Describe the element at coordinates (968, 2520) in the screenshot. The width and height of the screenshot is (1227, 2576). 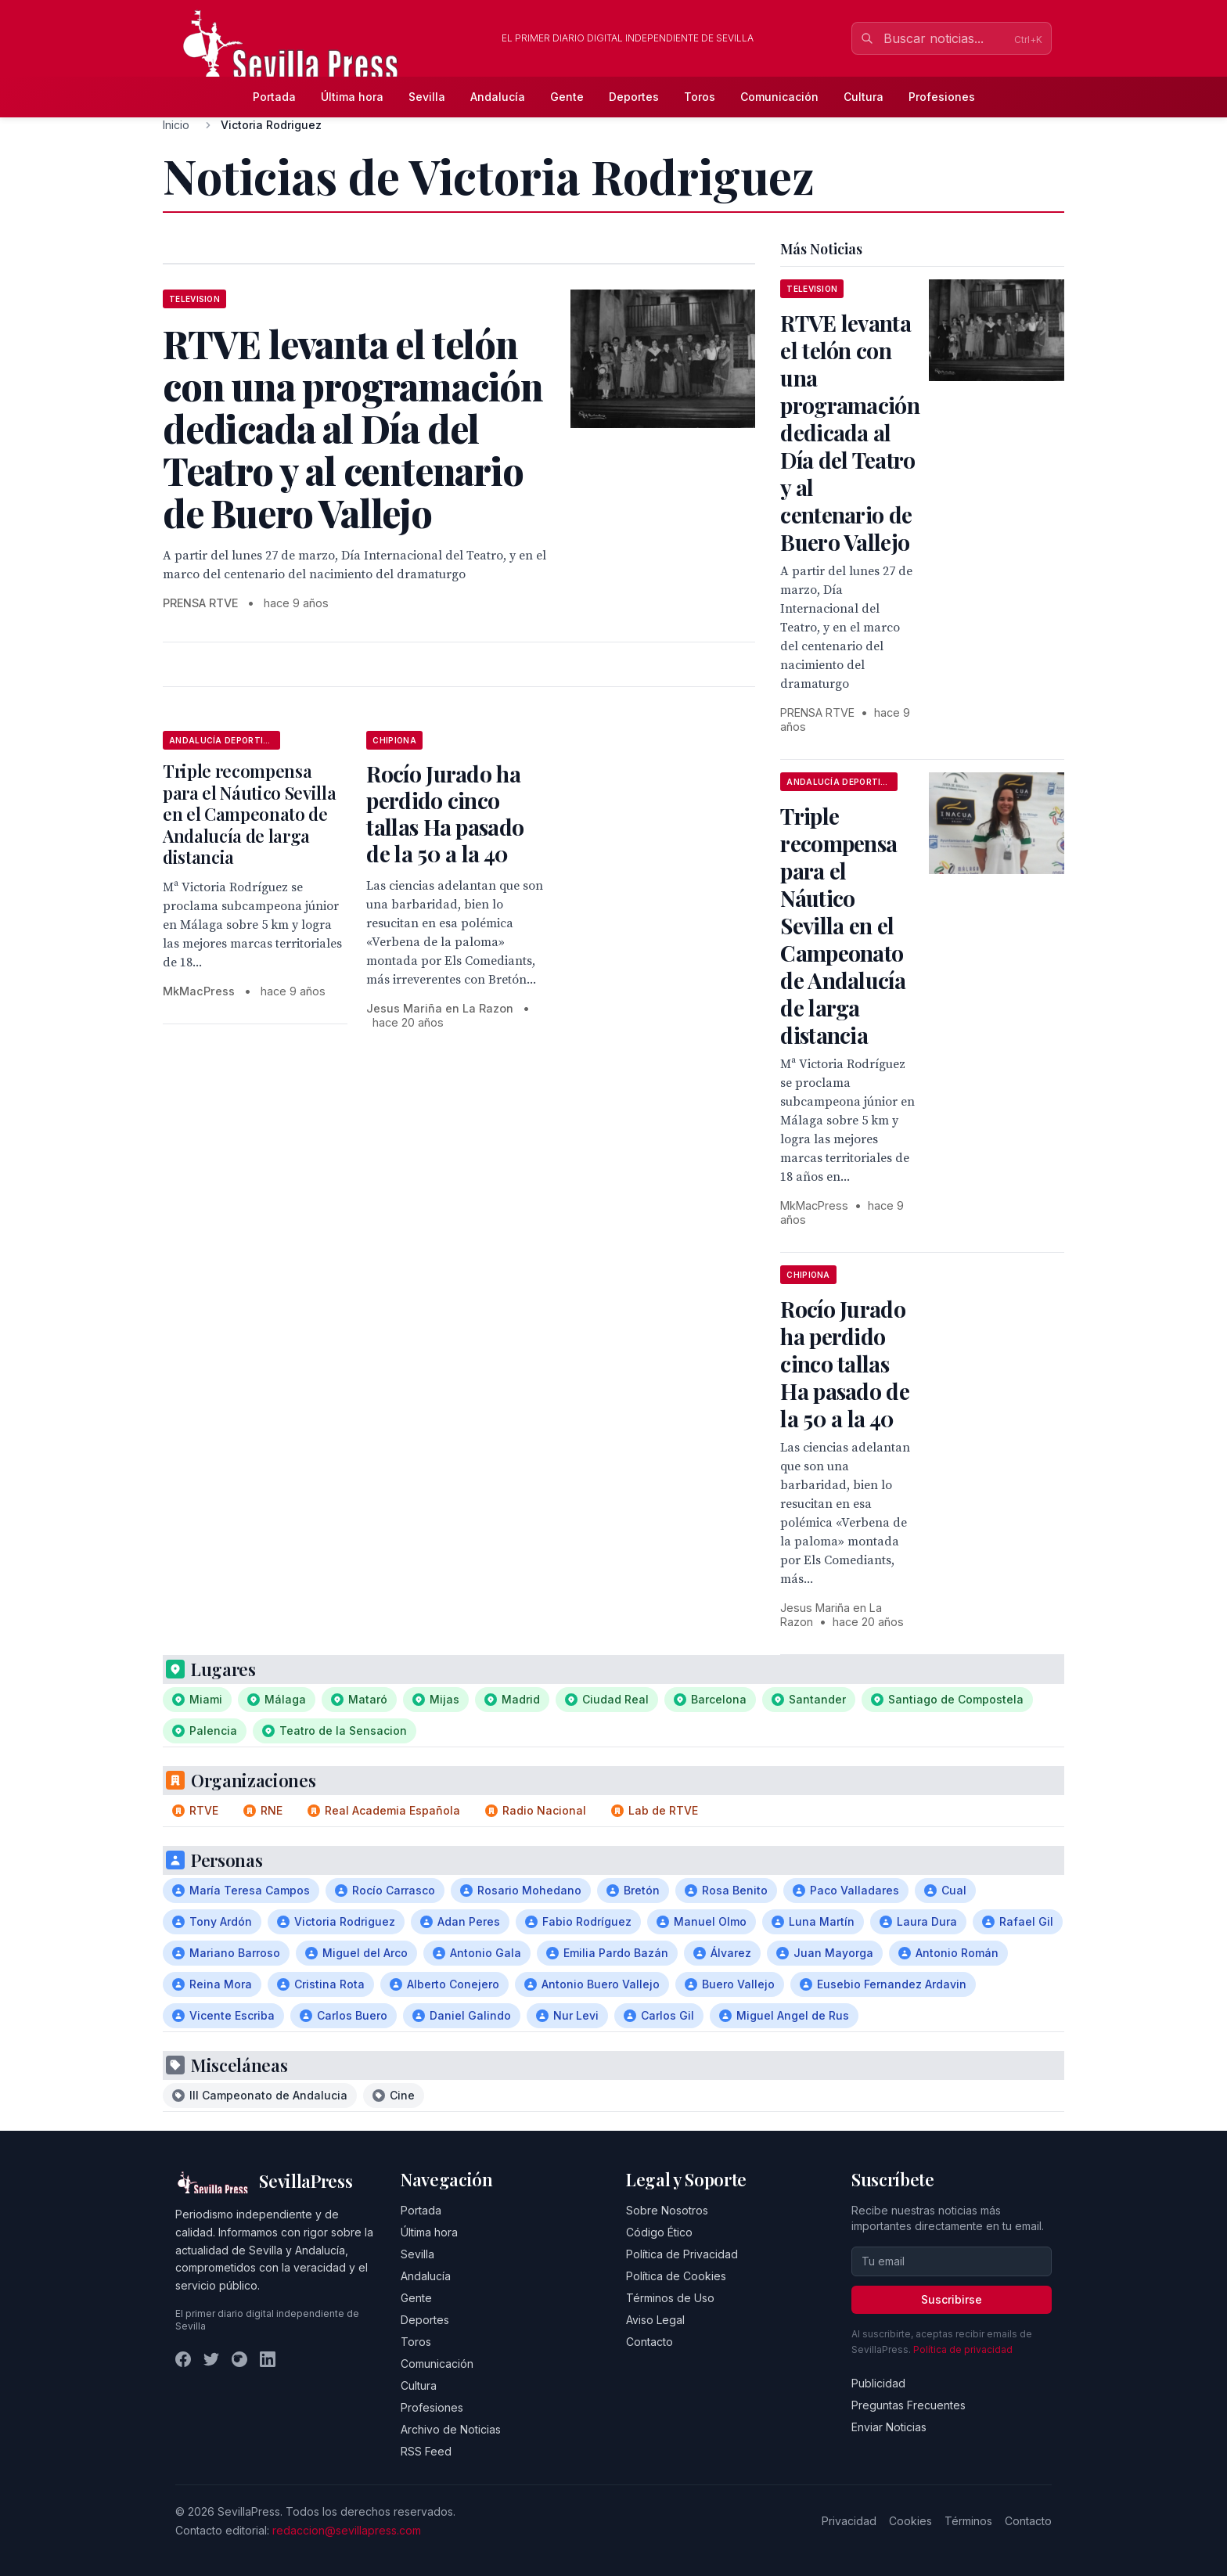
I see `Términos` at that location.